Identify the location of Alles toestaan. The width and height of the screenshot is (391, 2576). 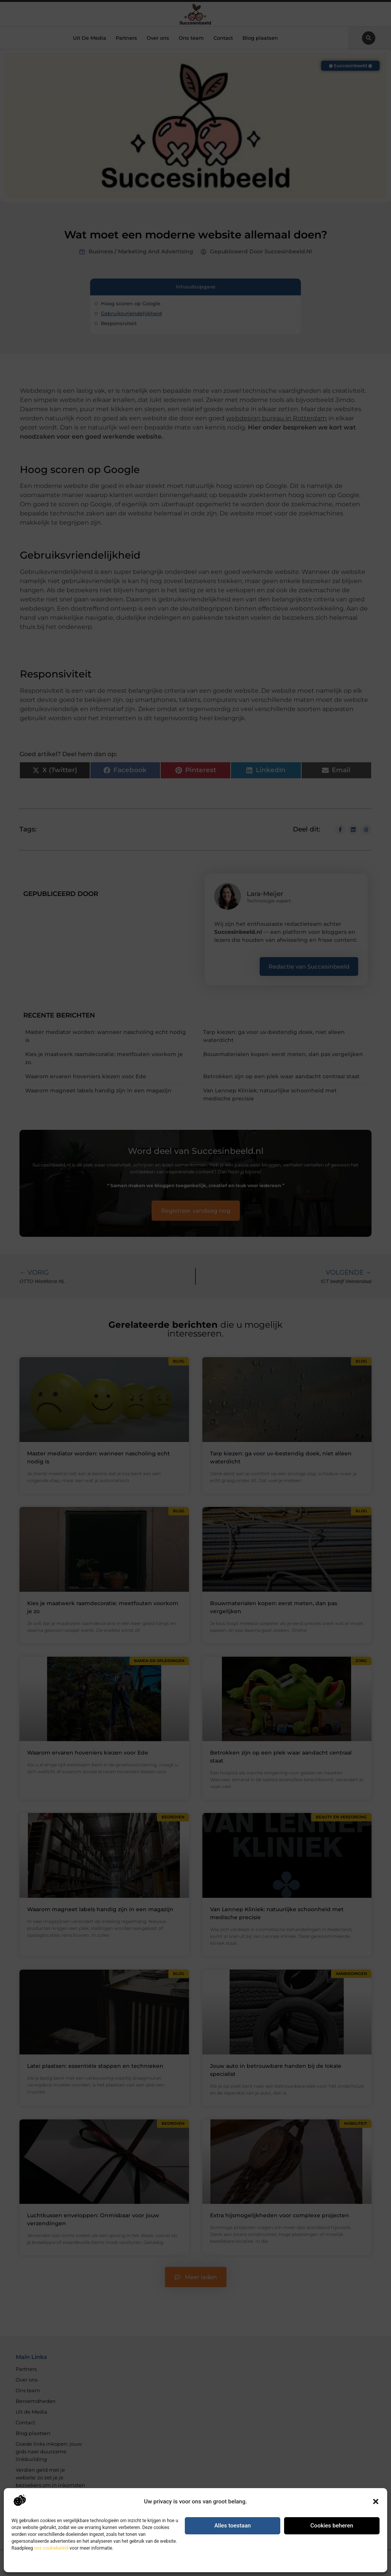
(232, 2525).